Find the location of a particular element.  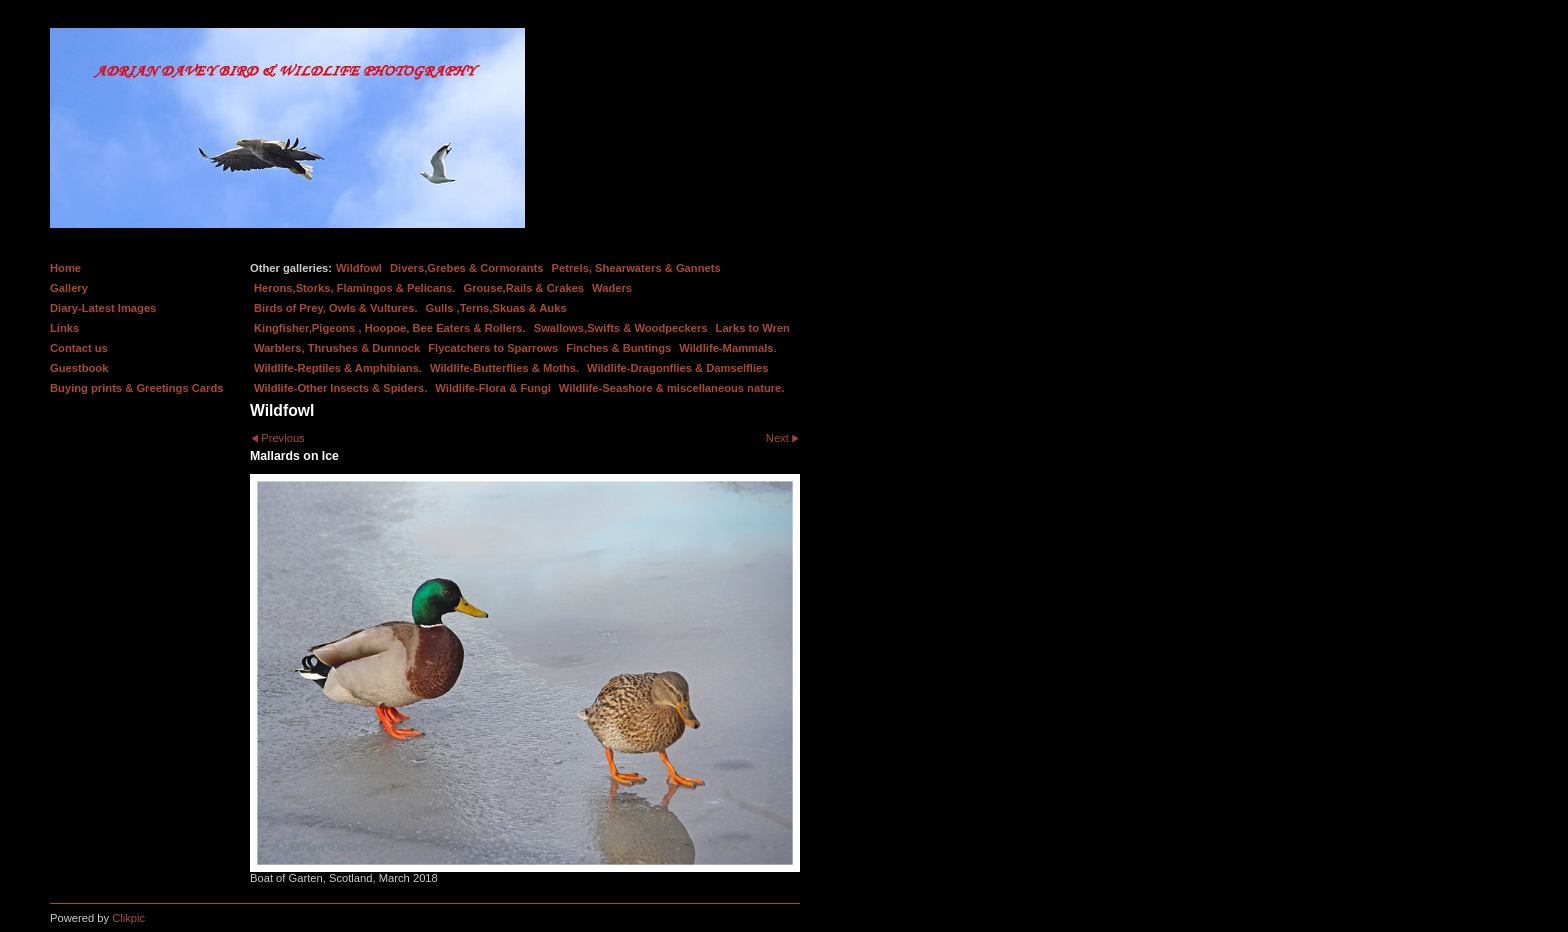

Clikpic is located at coordinates (128, 918).